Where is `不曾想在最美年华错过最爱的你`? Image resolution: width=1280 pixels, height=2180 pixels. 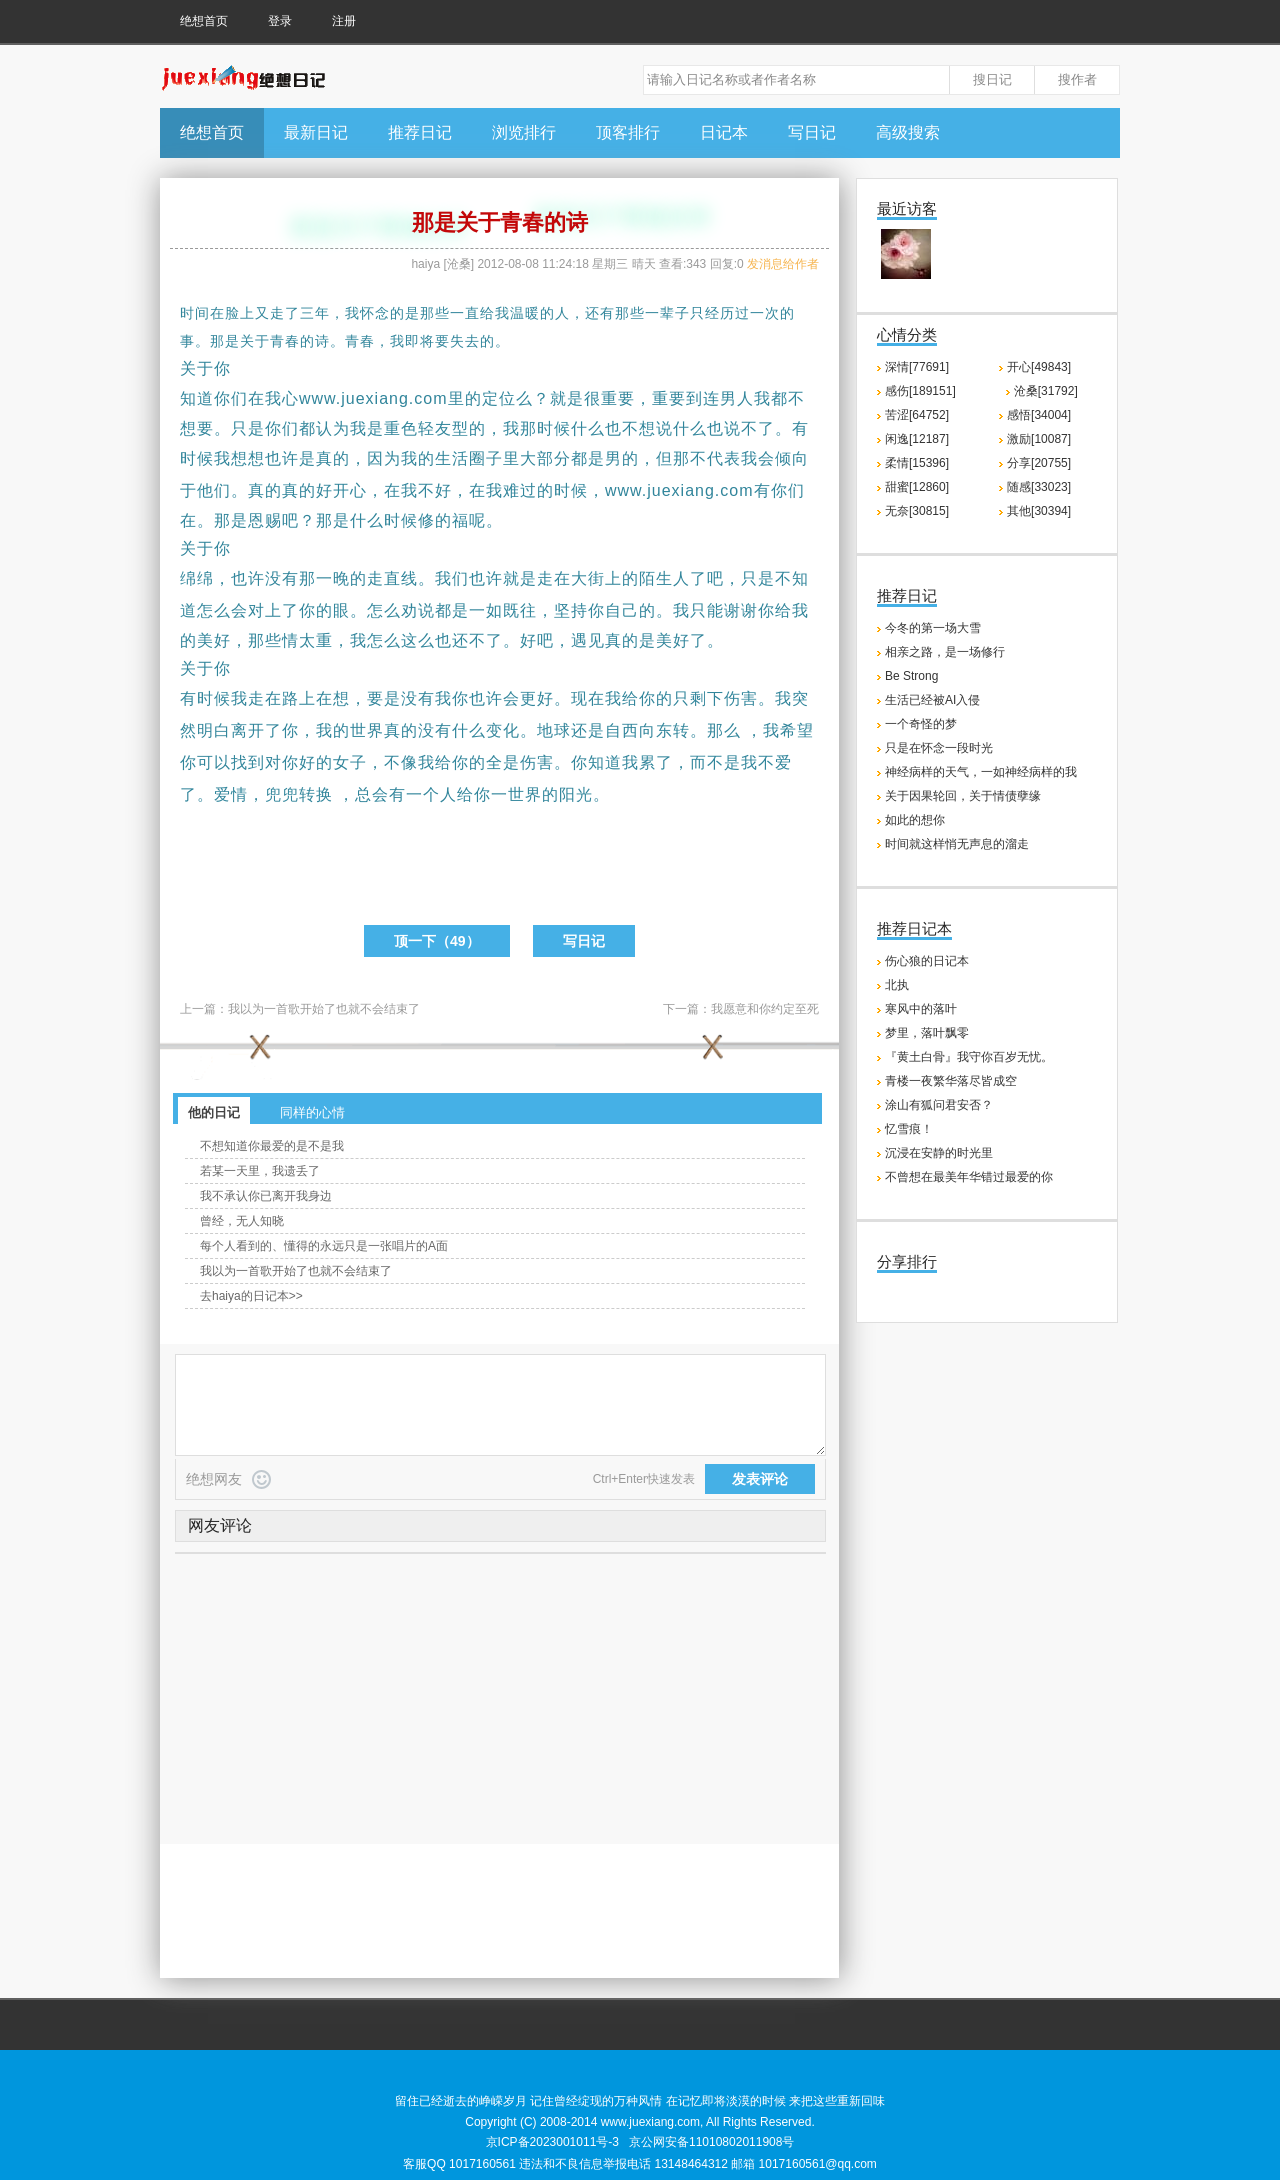 不曾想在最美年华错过最爱的你 is located at coordinates (969, 1177).